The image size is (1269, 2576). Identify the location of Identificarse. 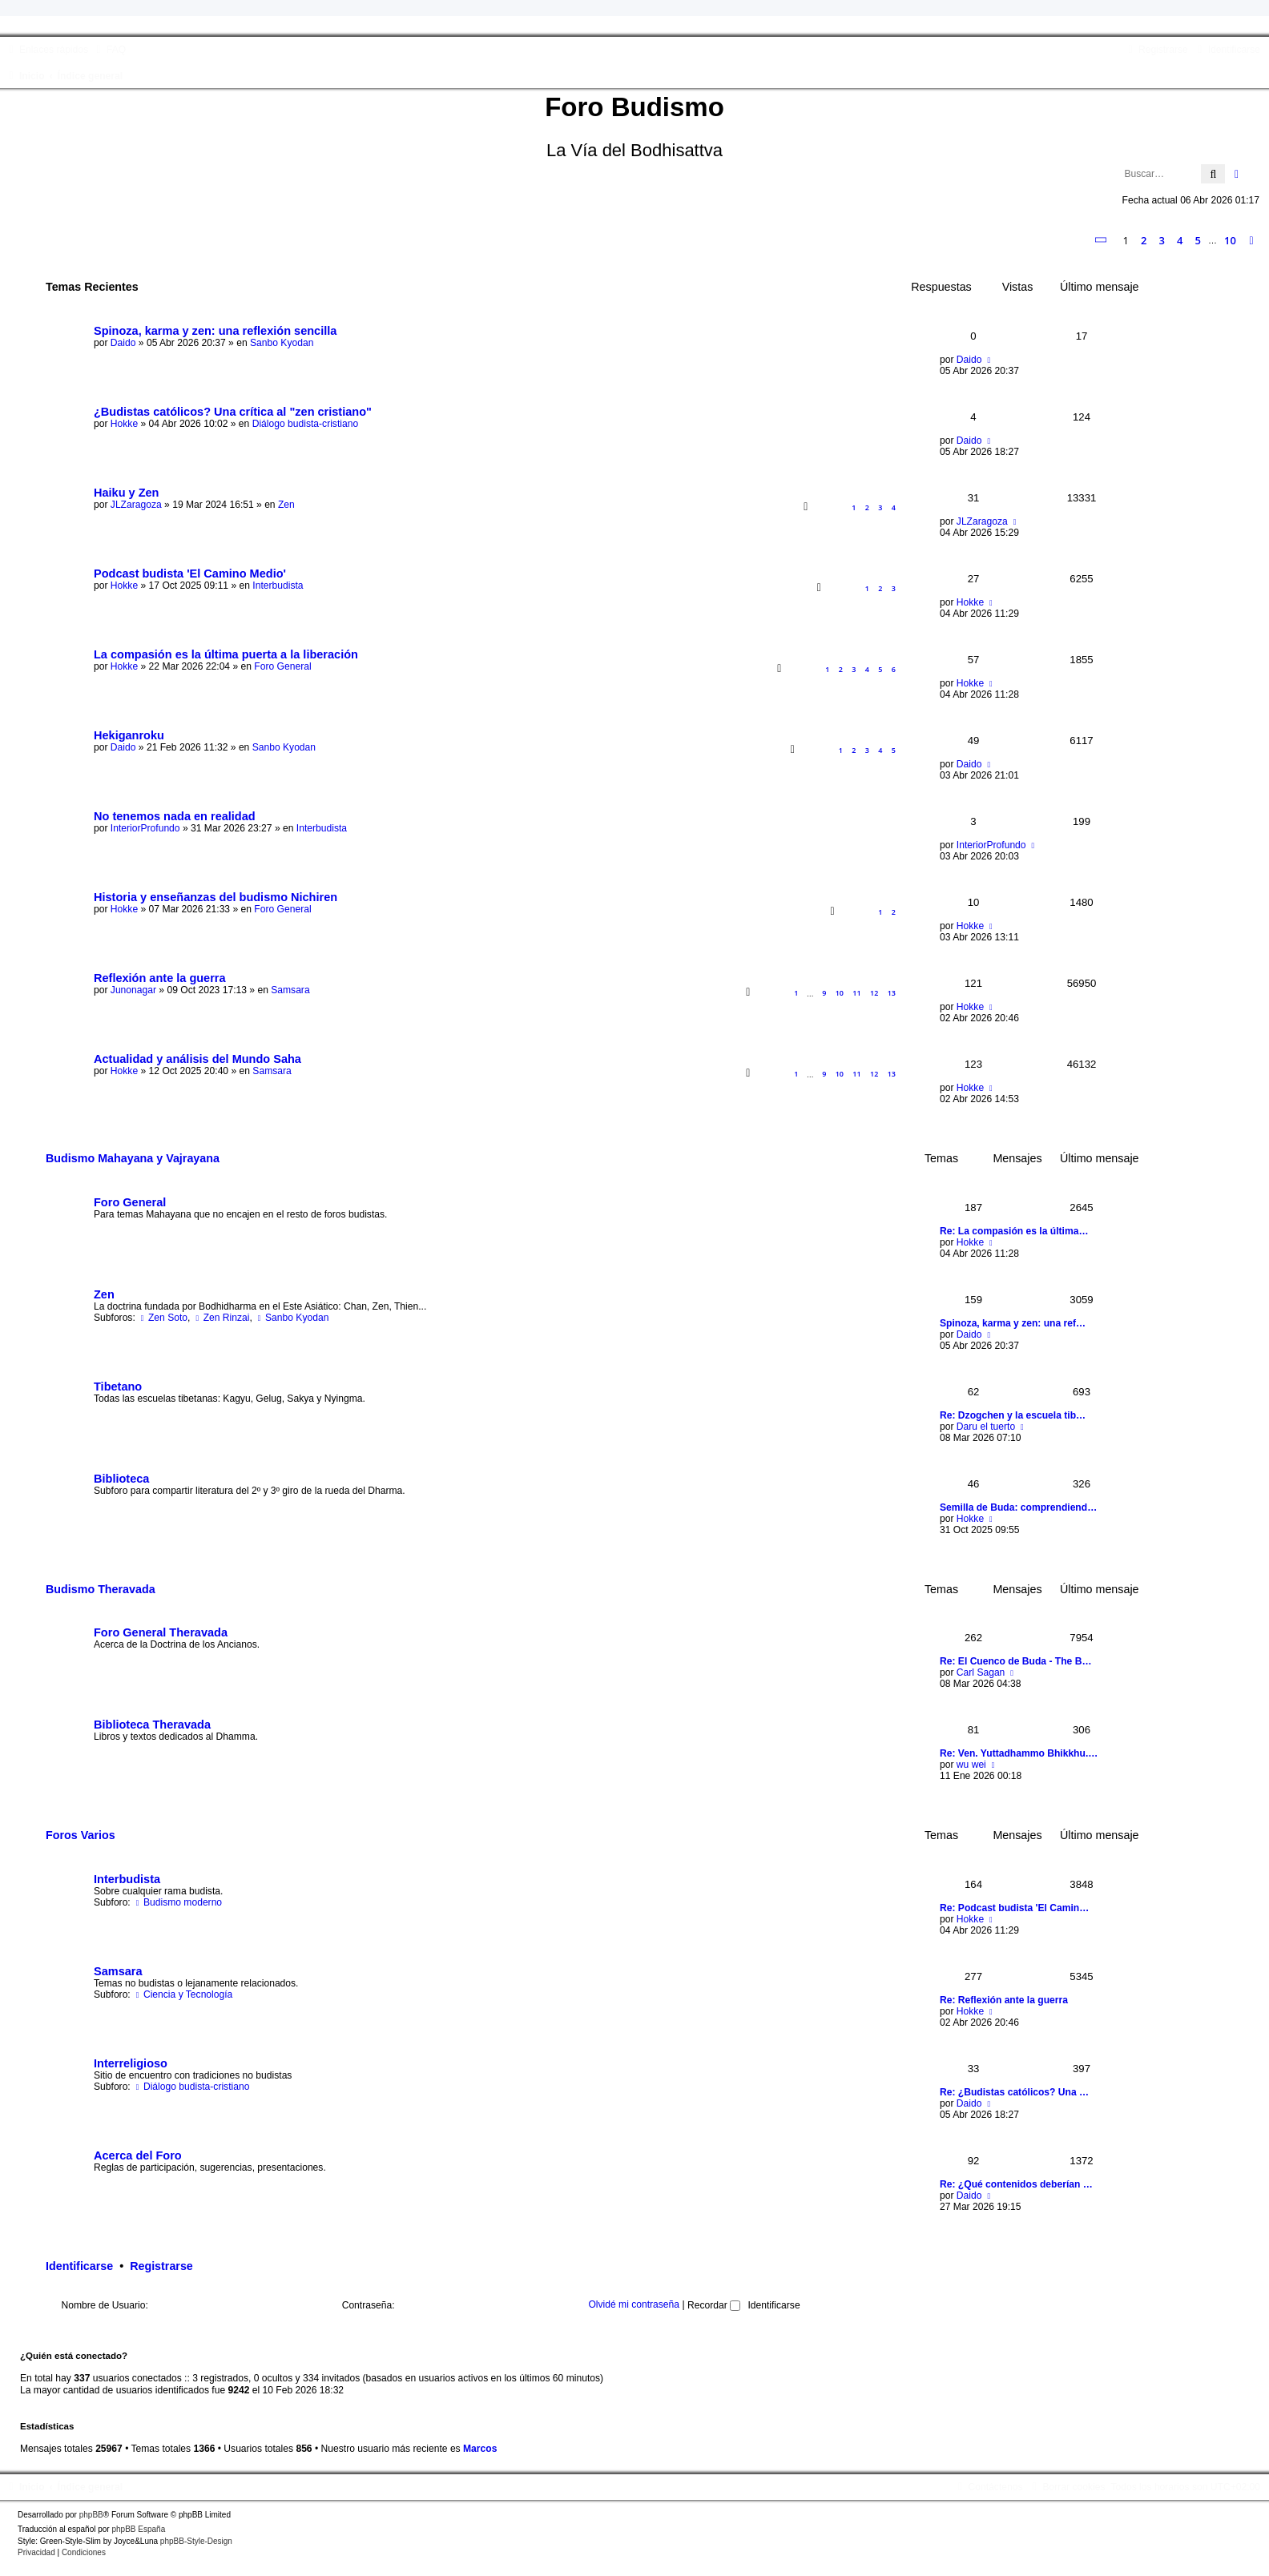
(79, 2266).